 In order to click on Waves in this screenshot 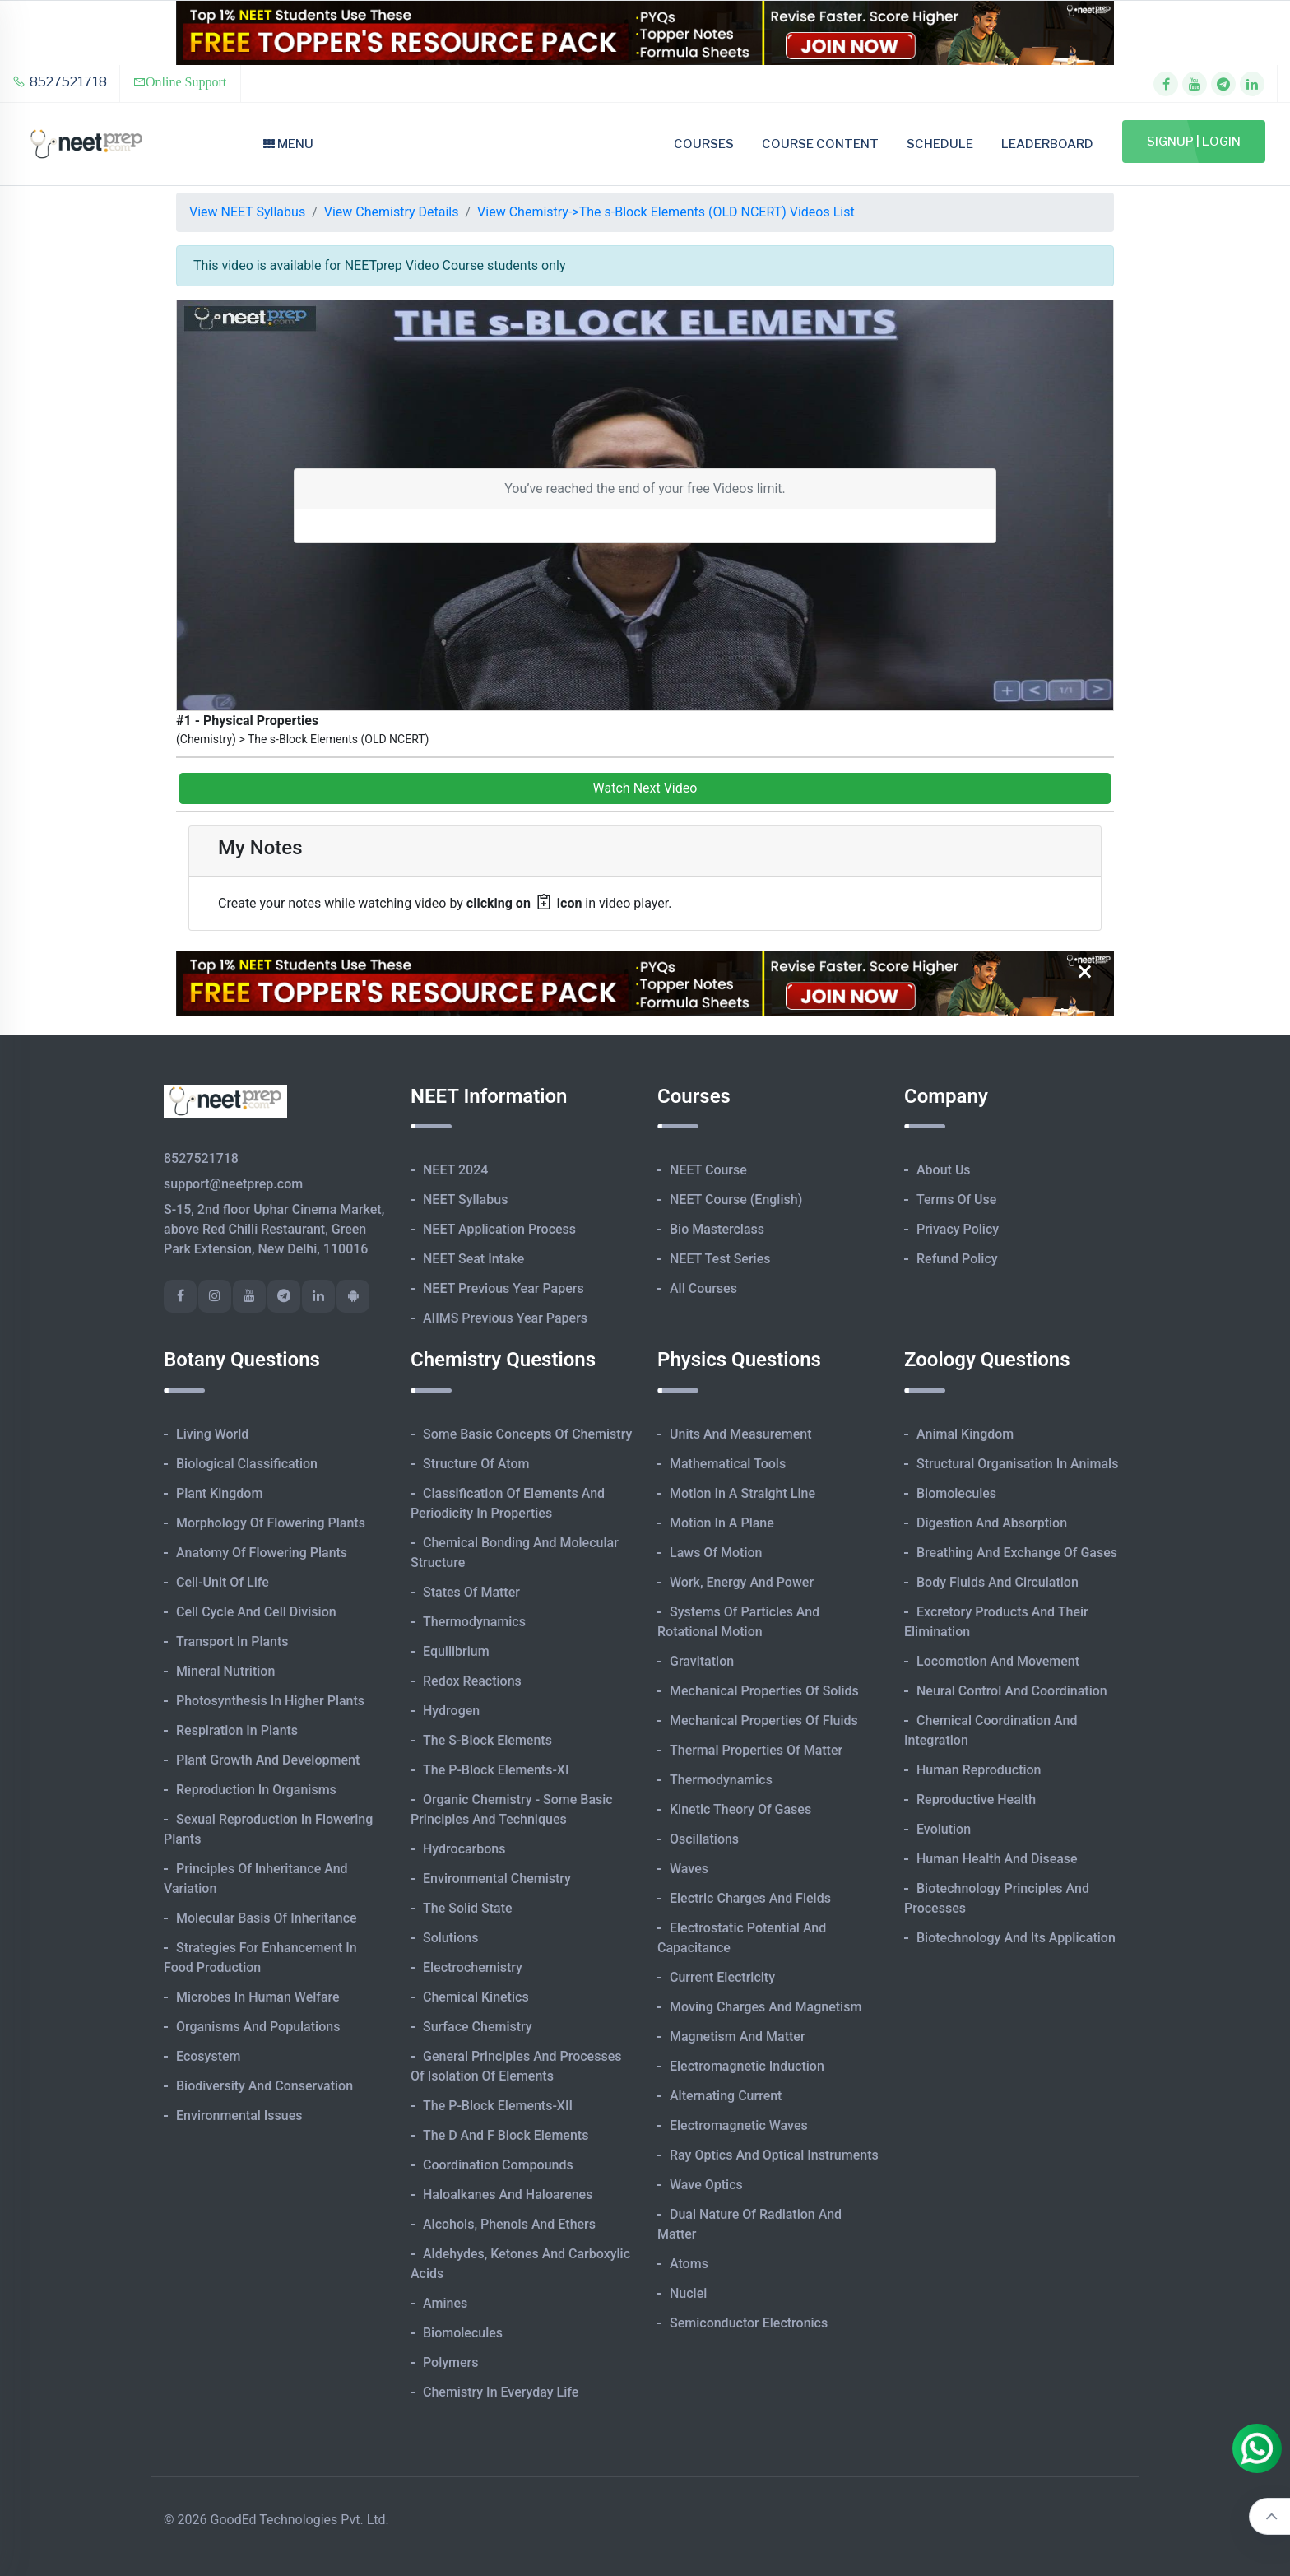, I will do `click(689, 1868)`.